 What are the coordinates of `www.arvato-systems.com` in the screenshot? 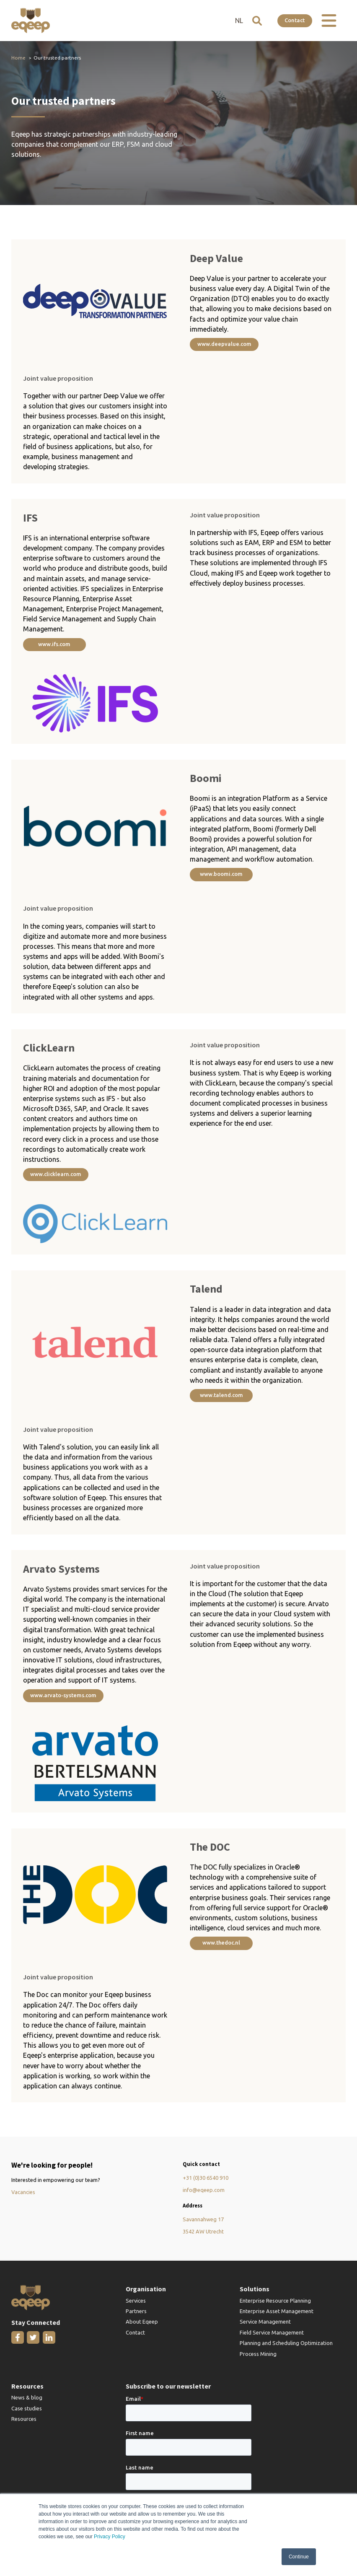 It's located at (63, 1696).